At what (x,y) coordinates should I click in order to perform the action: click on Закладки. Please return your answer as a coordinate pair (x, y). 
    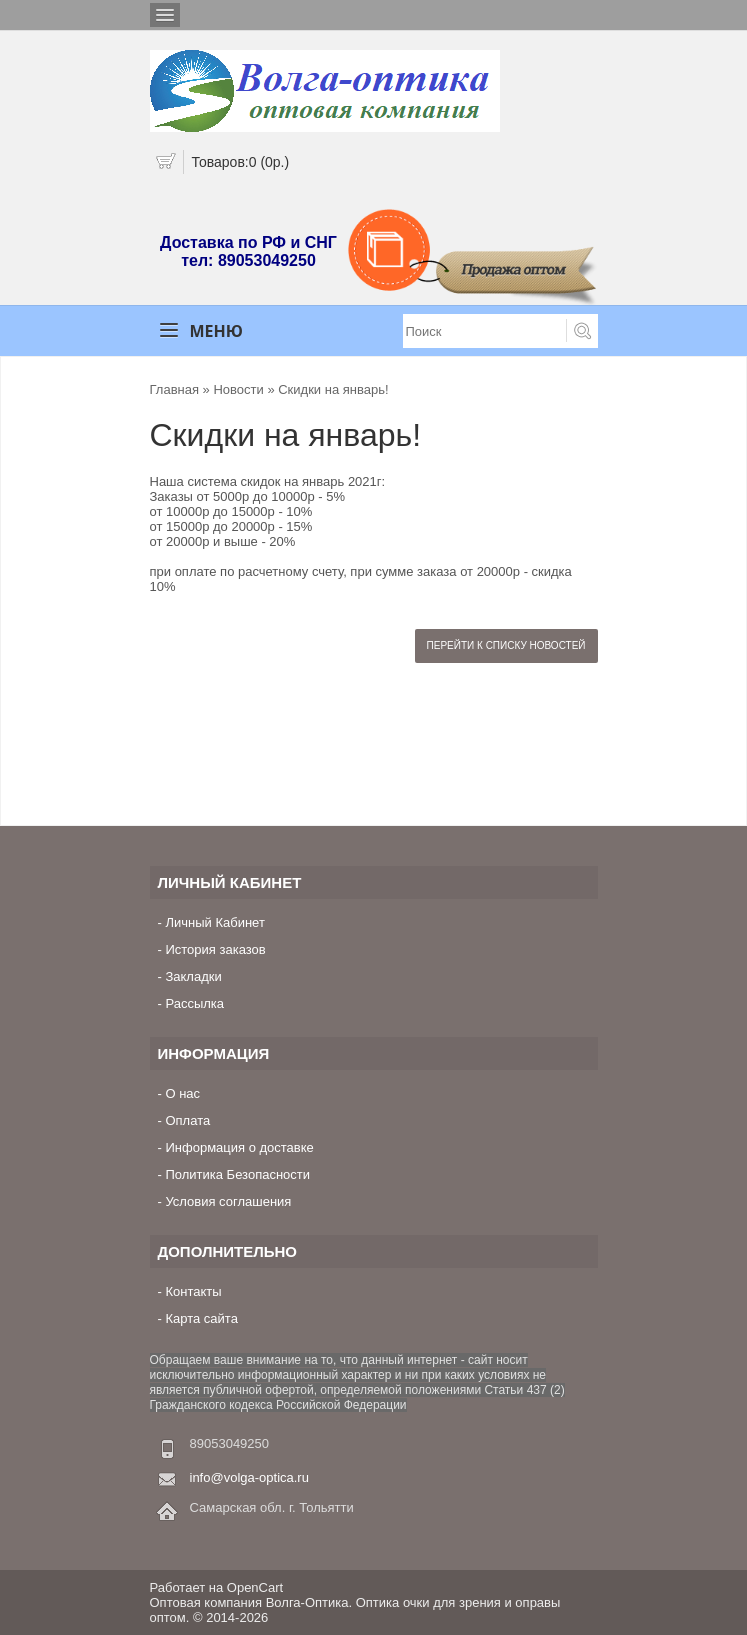
    Looking at the image, I should click on (193, 976).